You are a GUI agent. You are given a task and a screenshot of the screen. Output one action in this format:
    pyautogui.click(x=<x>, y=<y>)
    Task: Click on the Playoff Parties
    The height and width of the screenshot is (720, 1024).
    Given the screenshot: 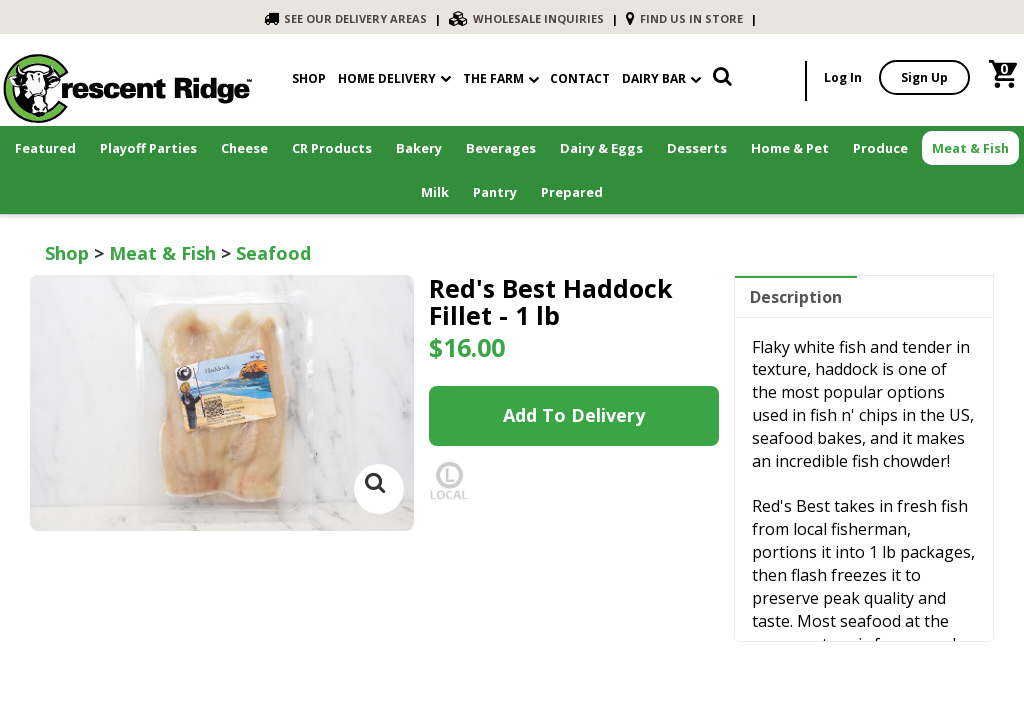 What is the action you would take?
    pyautogui.click(x=148, y=148)
    